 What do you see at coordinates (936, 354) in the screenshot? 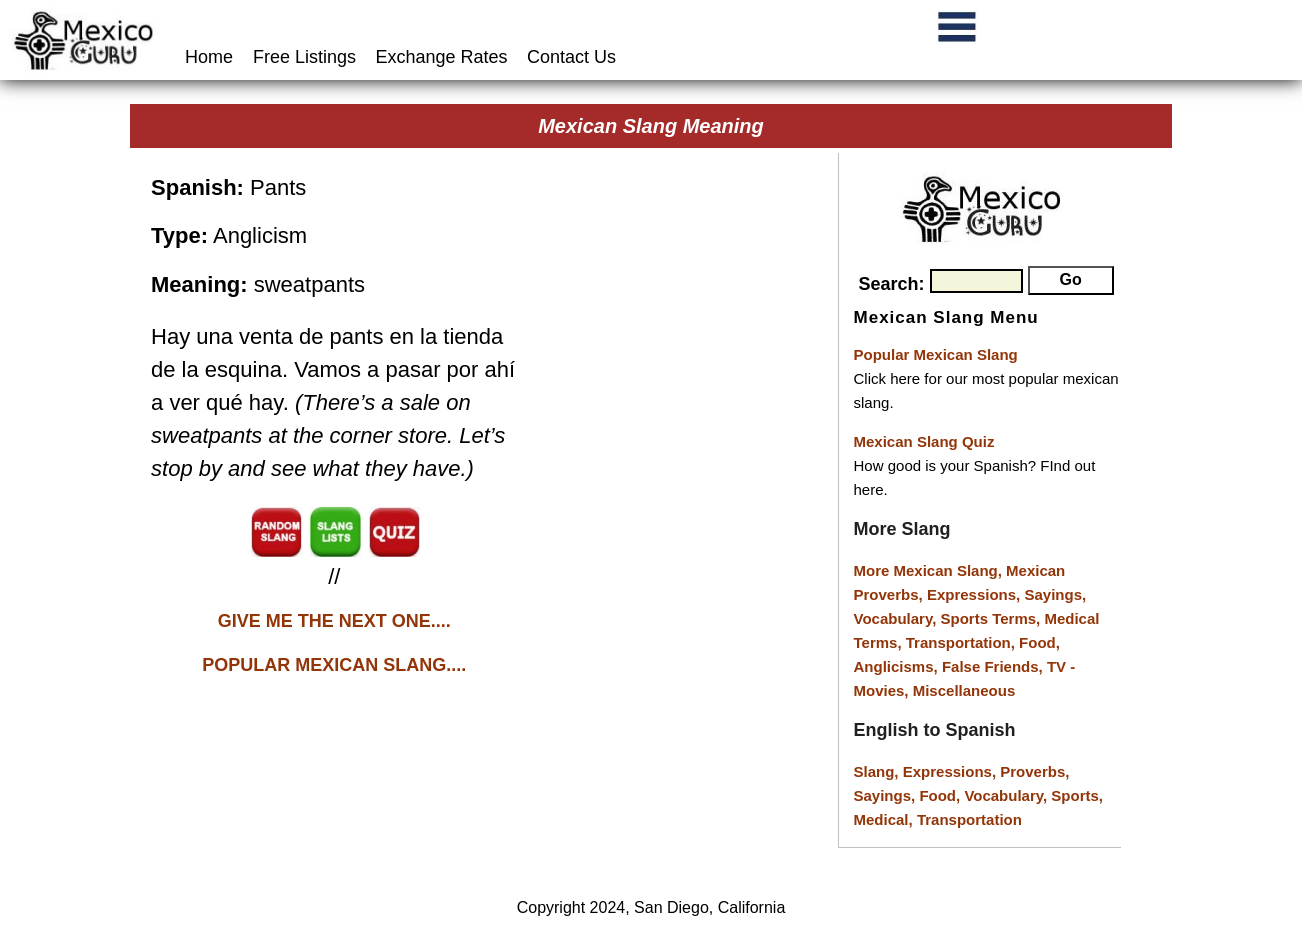
I see `Popular Mexican Slang` at bounding box center [936, 354].